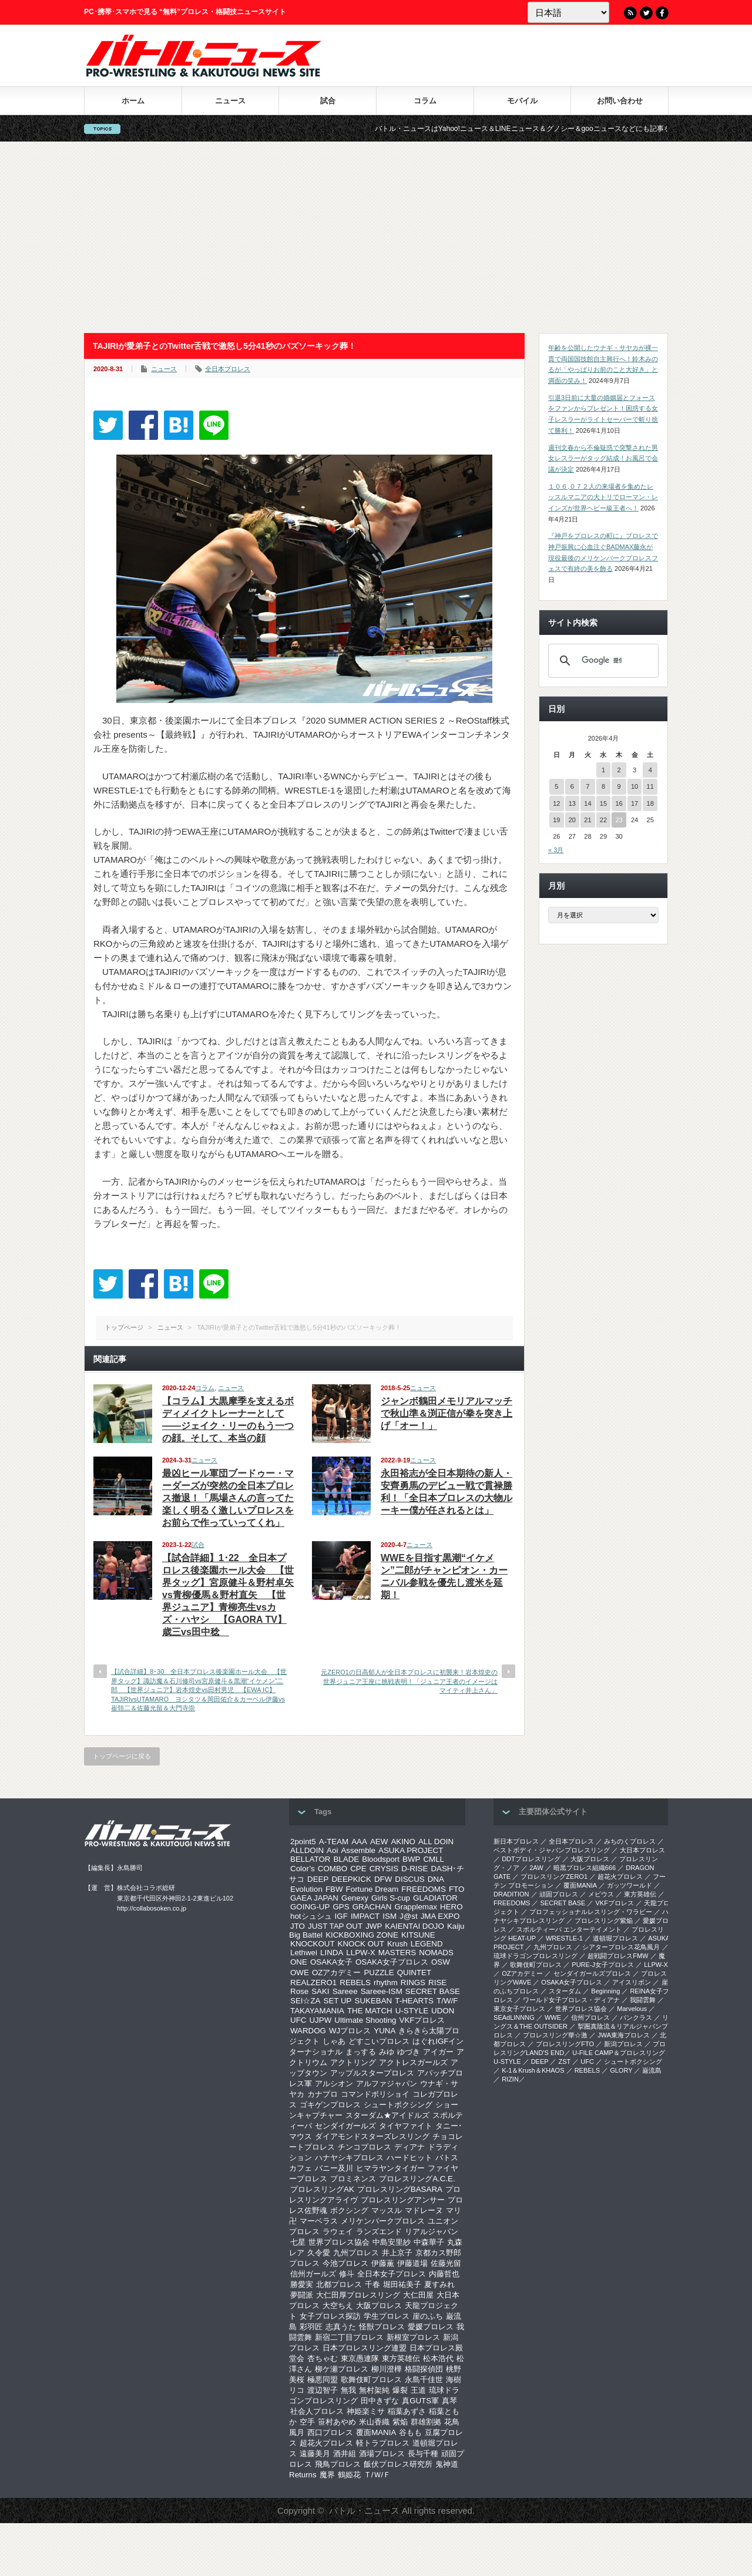 The width and height of the screenshot is (752, 2576). I want to click on VKFプロレス, so click(422, 2020).